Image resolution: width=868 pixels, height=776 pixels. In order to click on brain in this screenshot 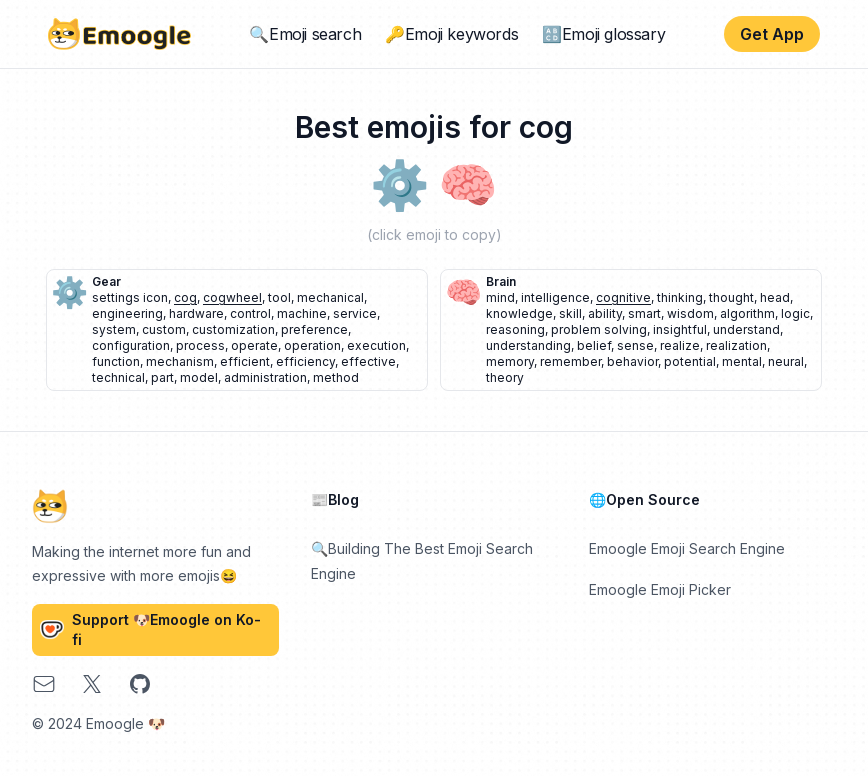, I will do `click(501, 281)`.